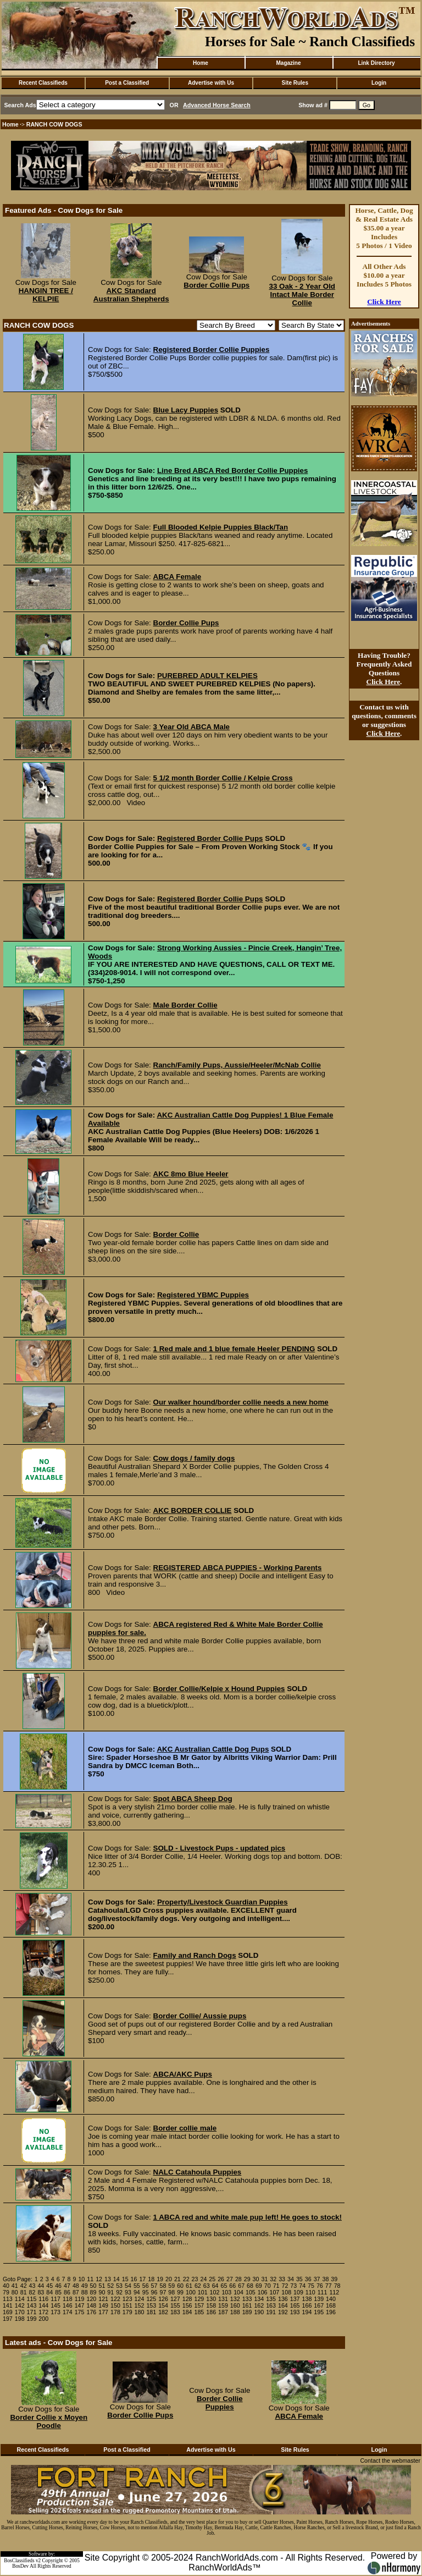  I want to click on 142, so click(20, 2305).